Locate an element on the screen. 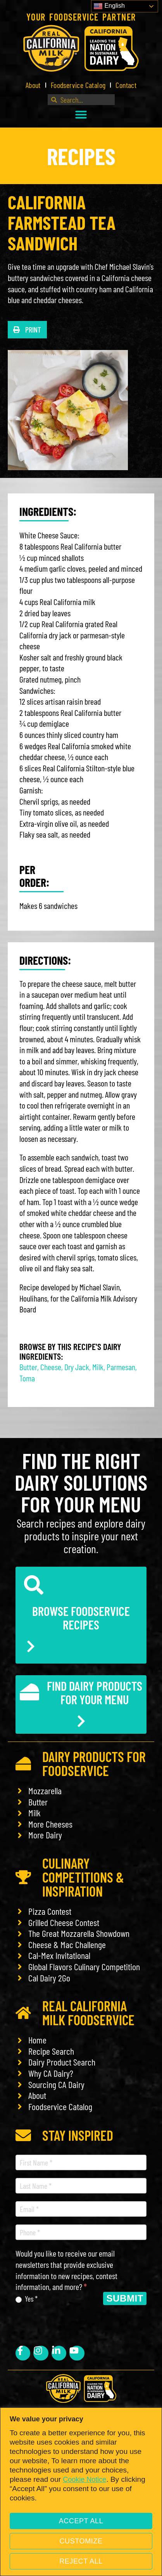  Cheese [link] is located at coordinates (50, 1367).